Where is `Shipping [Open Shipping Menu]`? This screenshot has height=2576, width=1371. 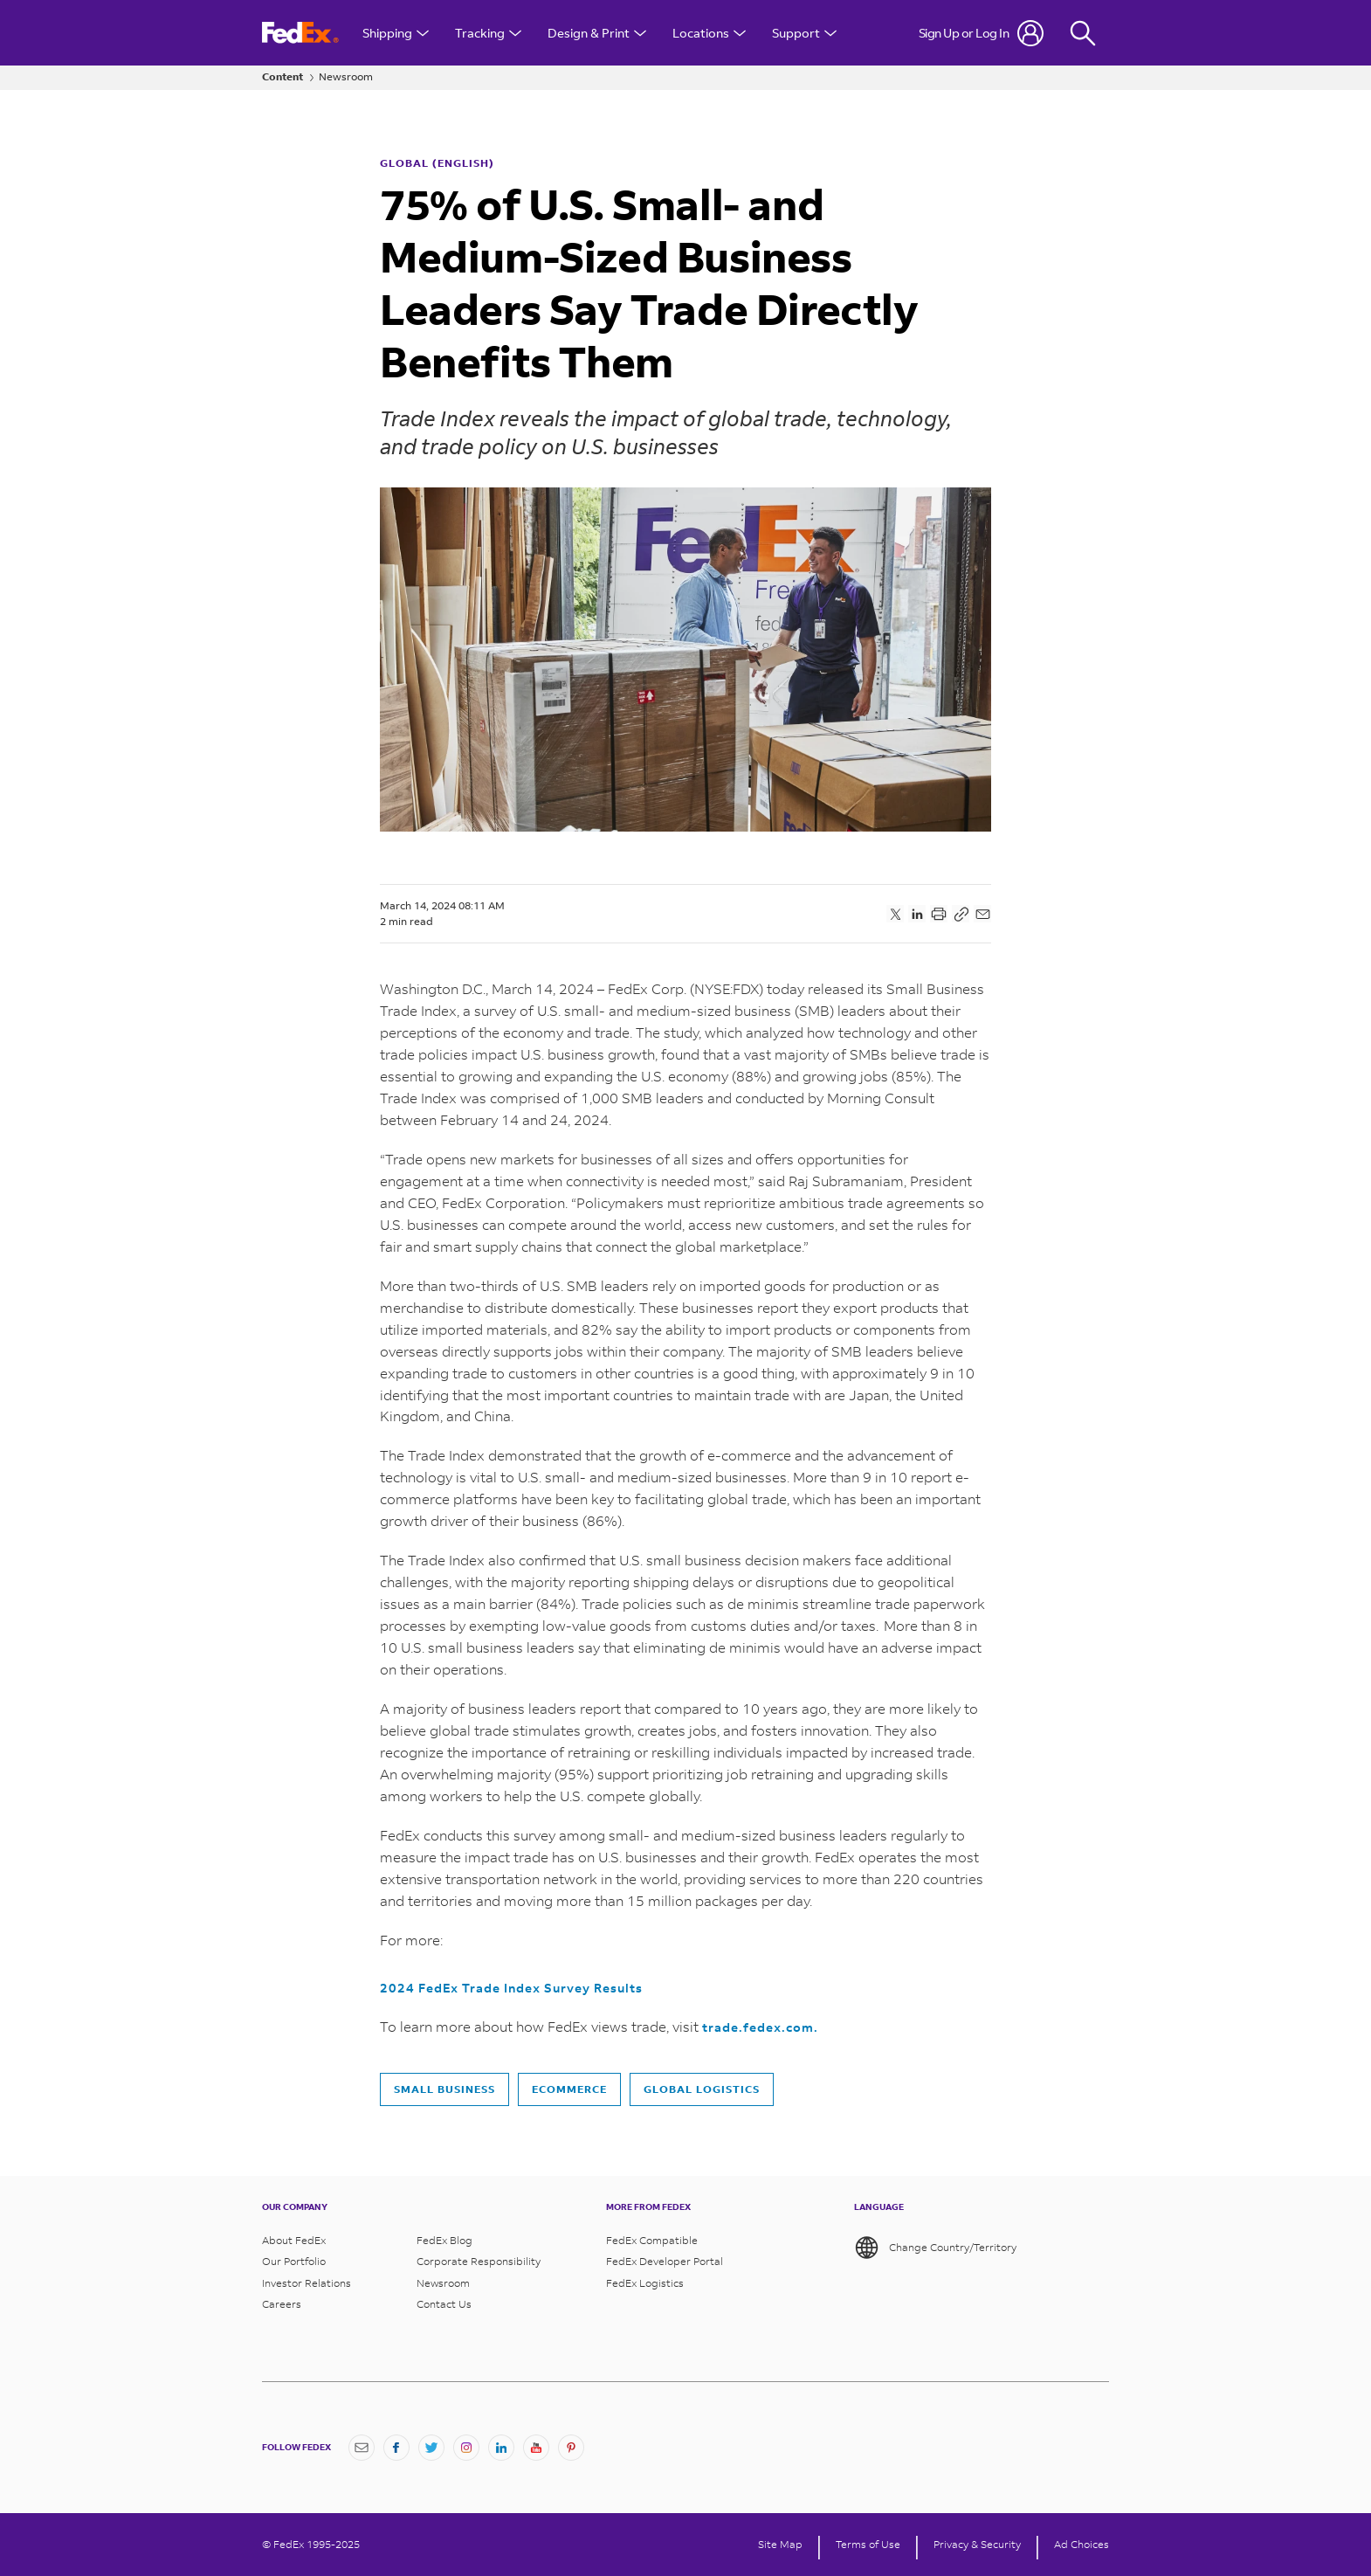 Shipping [Open Shipping Menu] is located at coordinates (395, 32).